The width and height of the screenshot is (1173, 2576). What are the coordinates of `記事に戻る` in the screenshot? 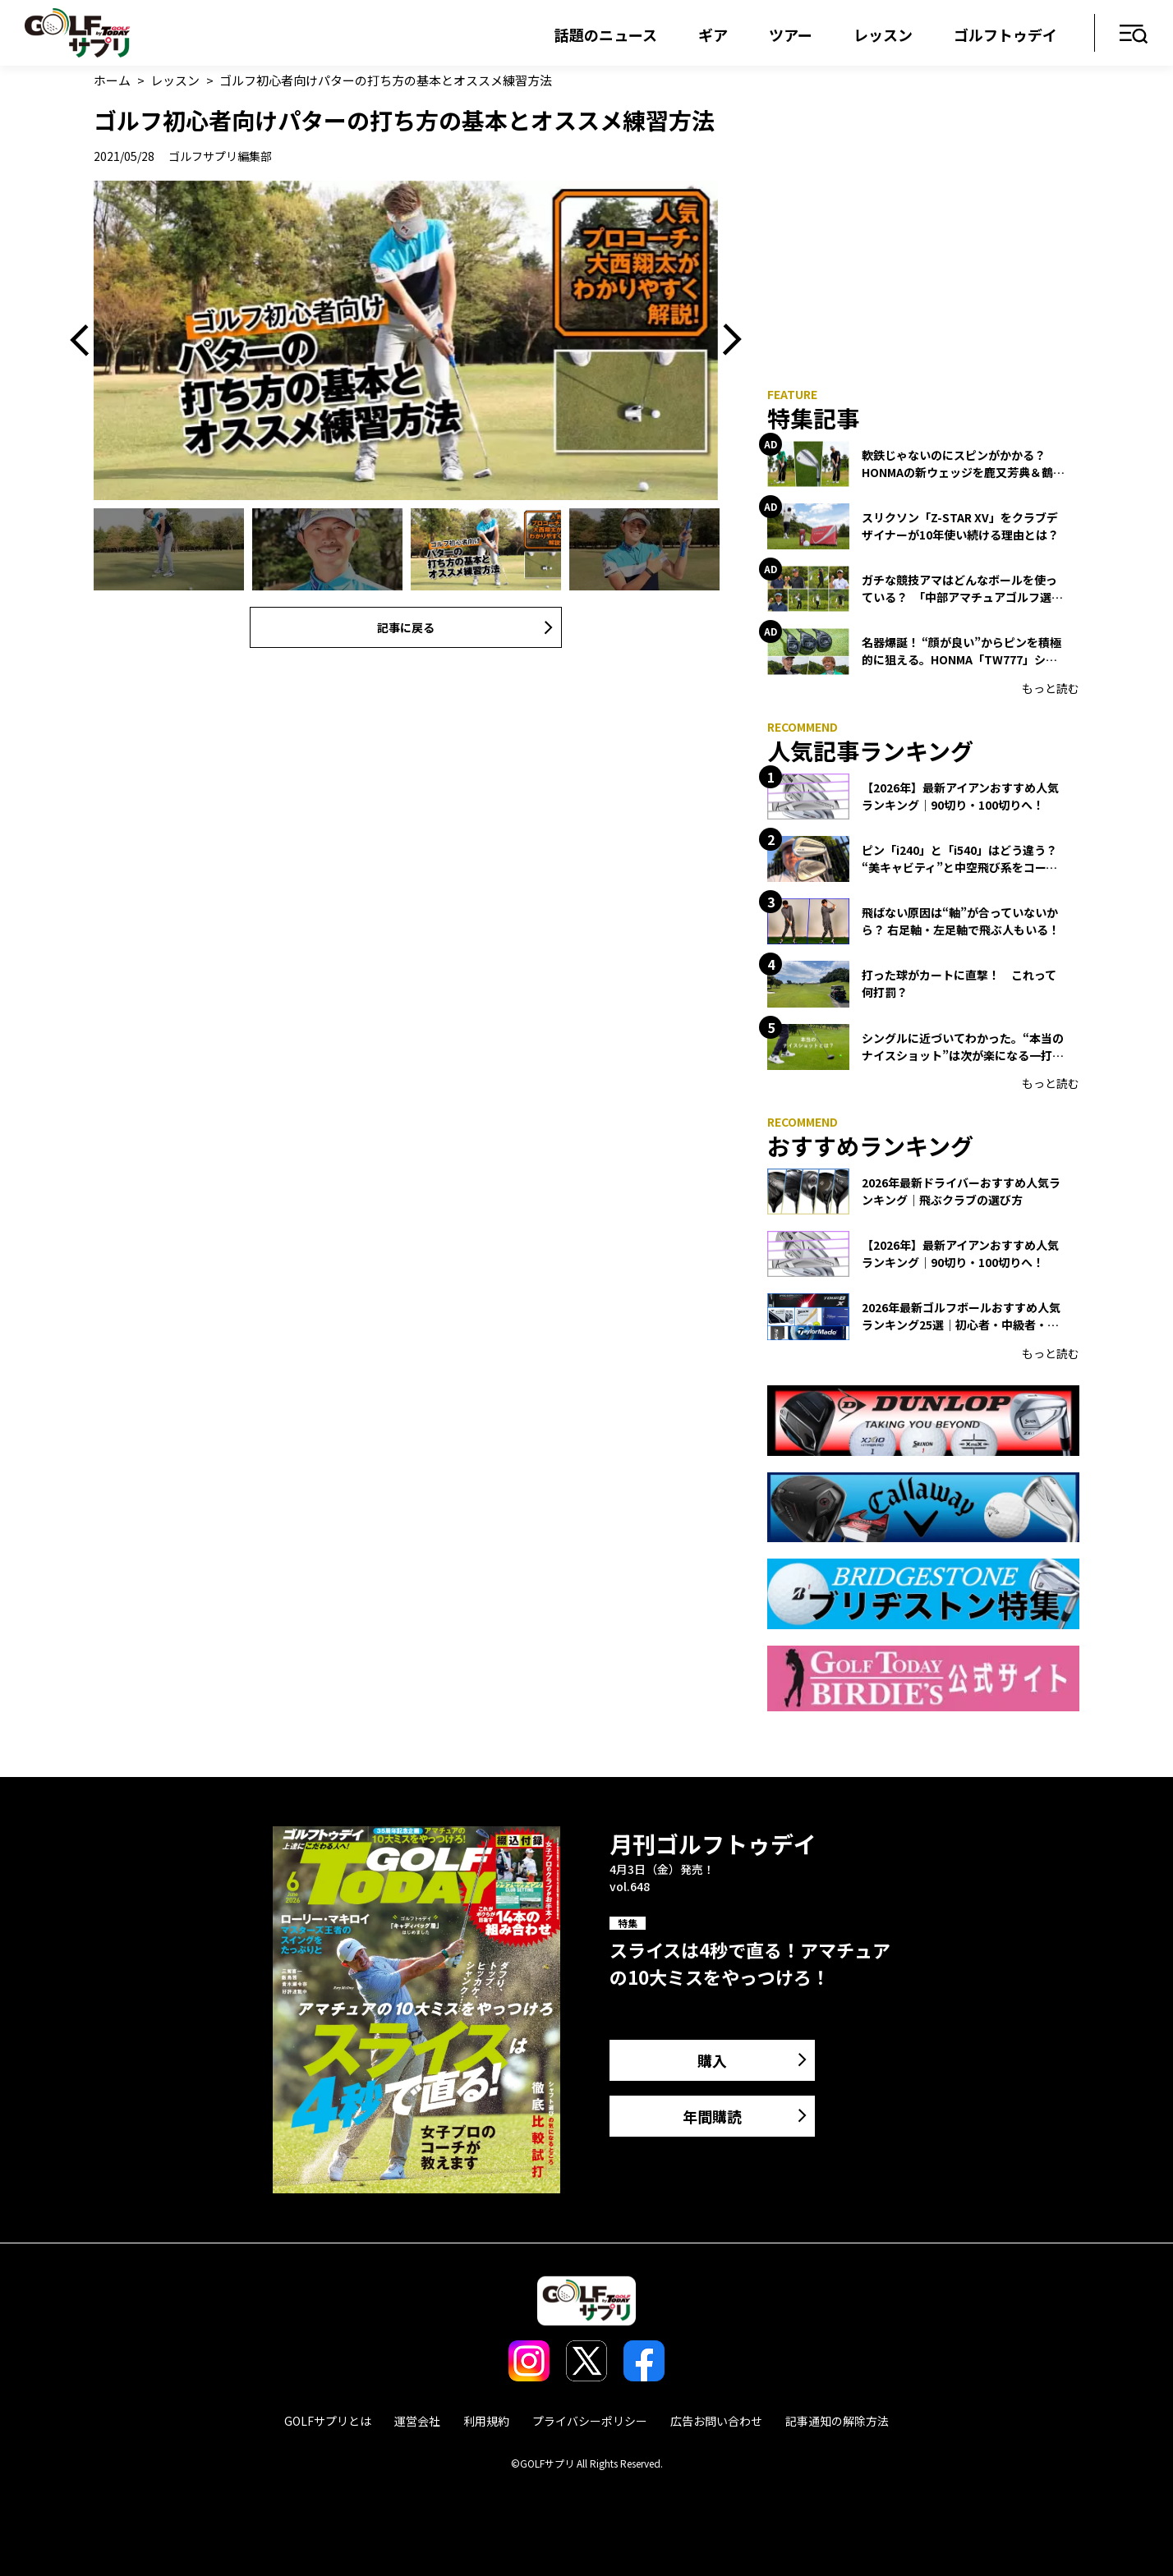 It's located at (406, 627).